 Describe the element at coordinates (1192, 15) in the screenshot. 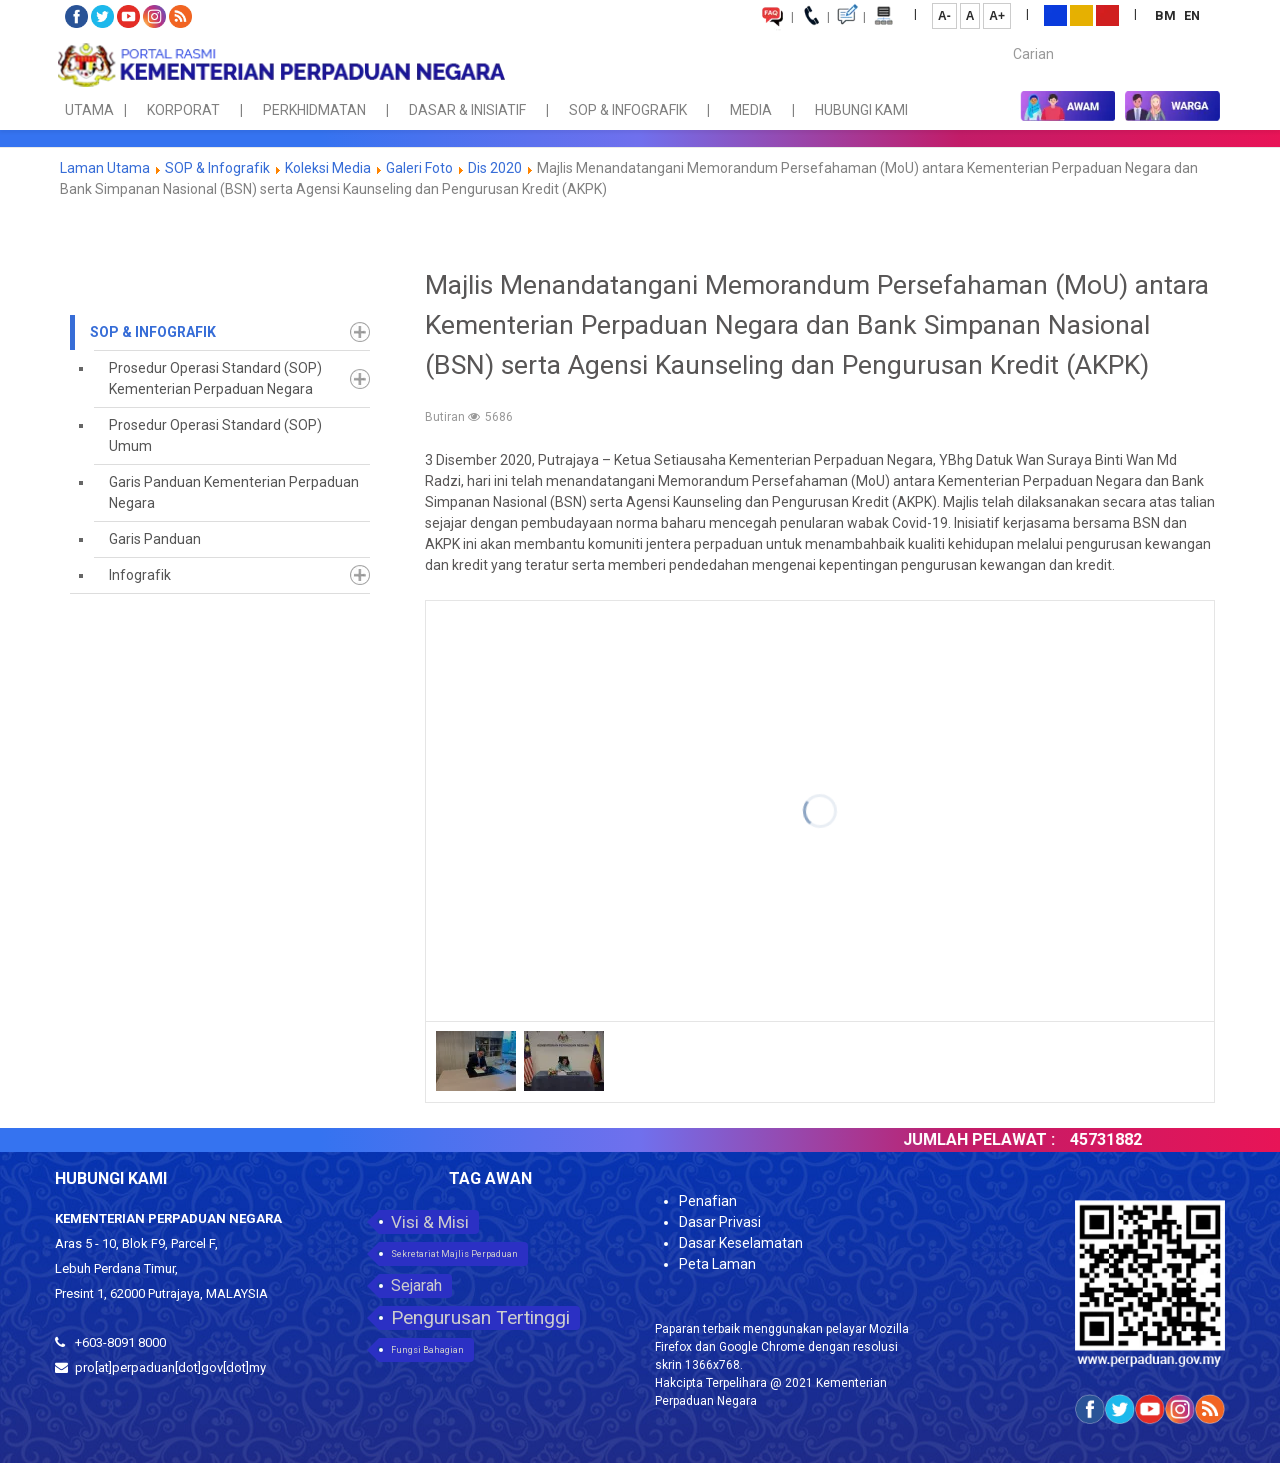

I see `EN` at that location.